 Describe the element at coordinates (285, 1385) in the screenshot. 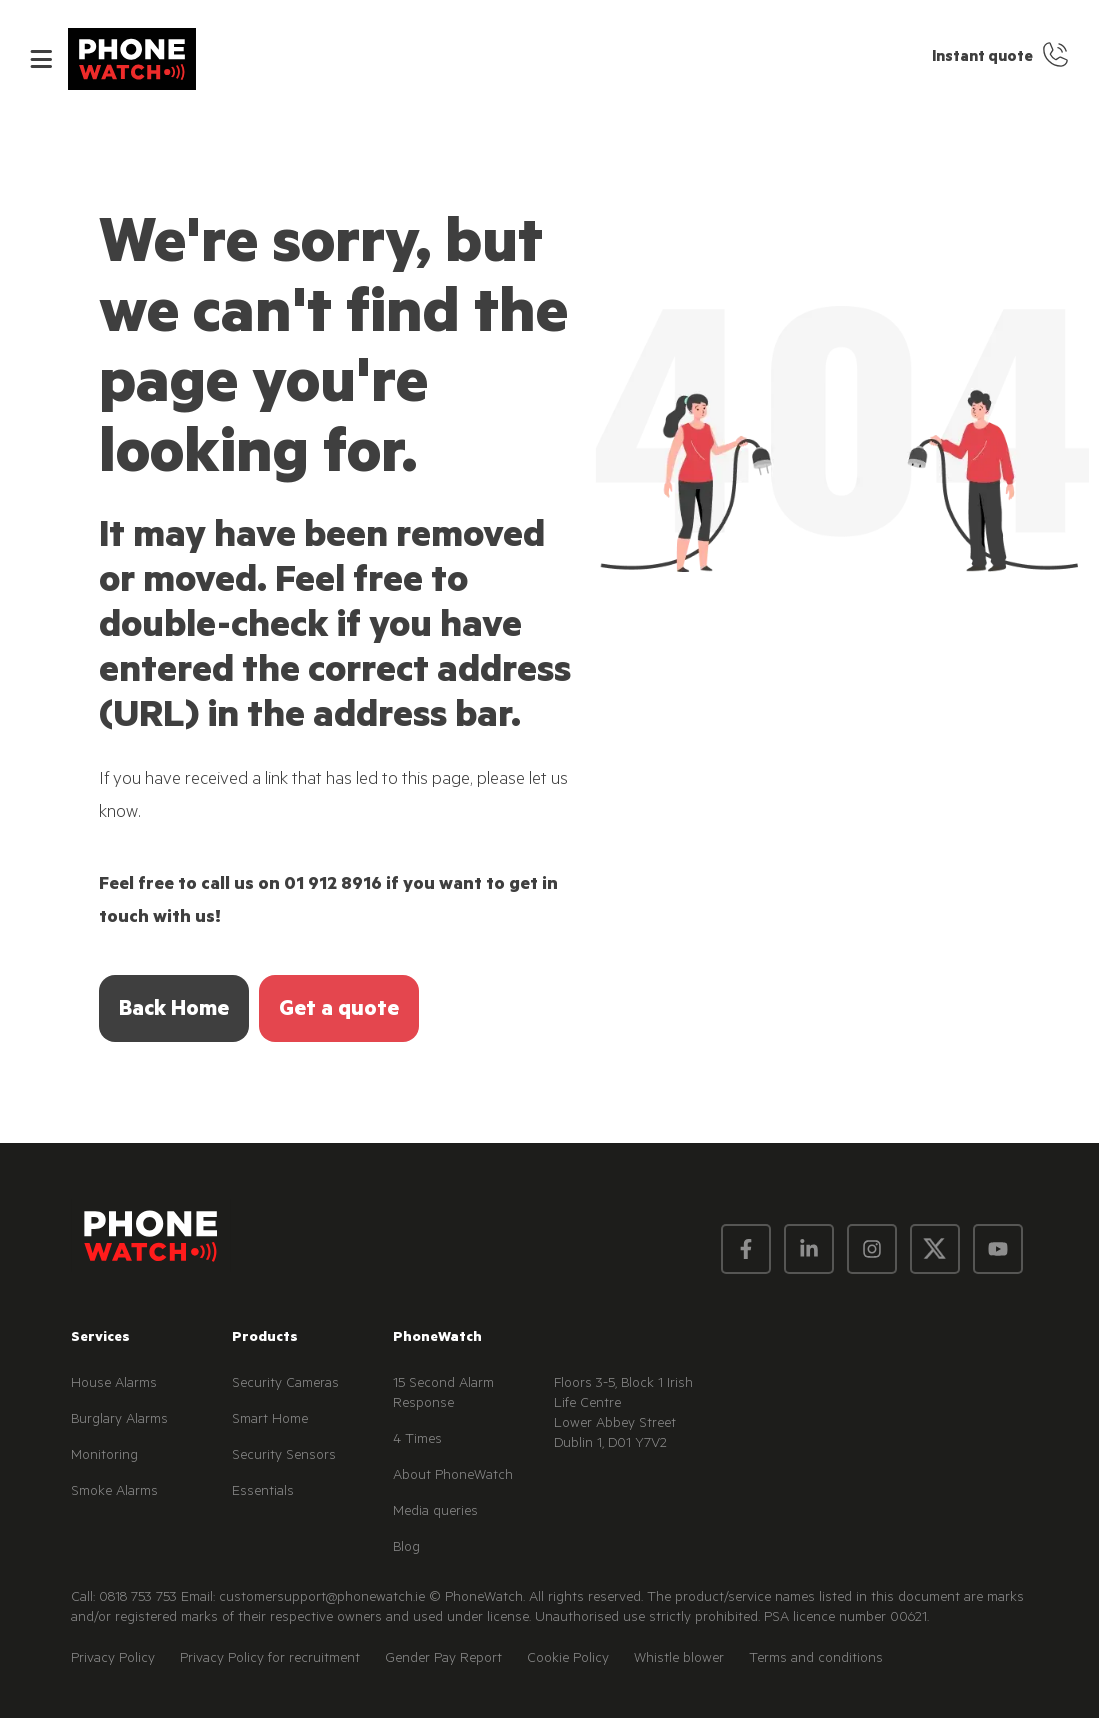

I see `Security Cameras [menuitem]` at that location.